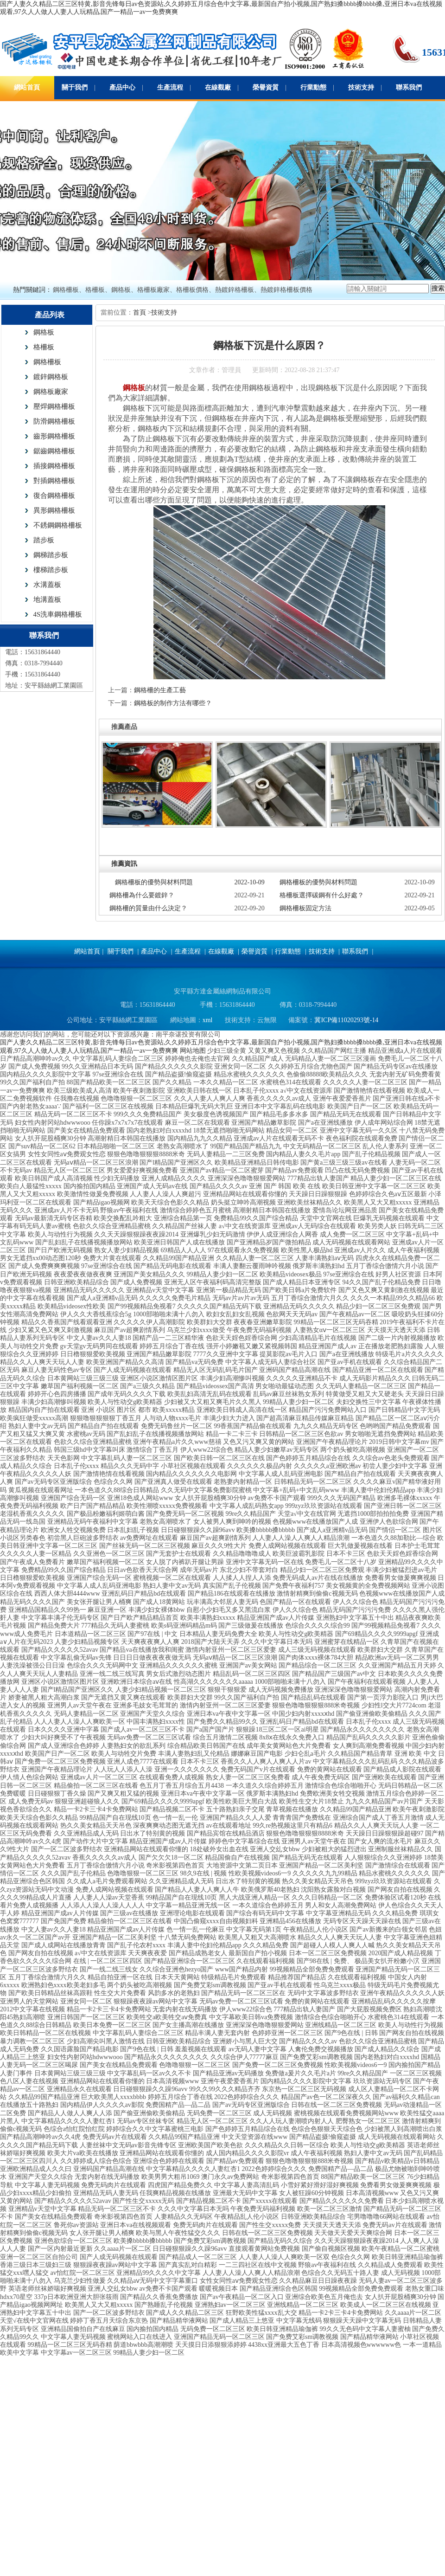  What do you see at coordinates (54, 480) in the screenshot?
I see `對插鋼格柵板` at bounding box center [54, 480].